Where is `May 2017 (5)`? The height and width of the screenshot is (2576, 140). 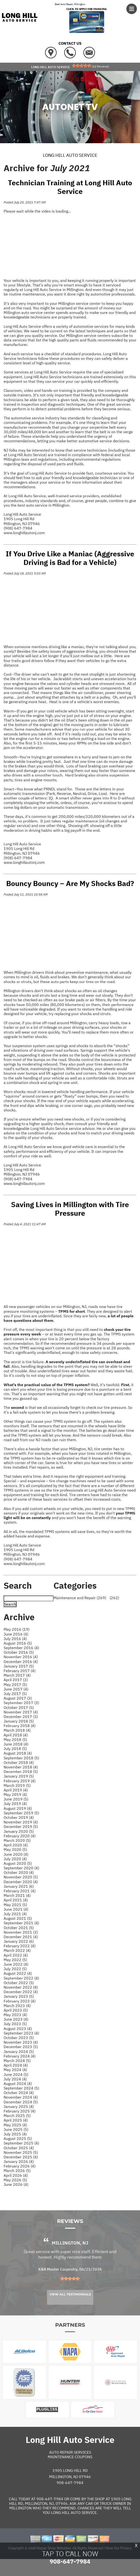
May 2017 (5) is located at coordinates (15, 1684).